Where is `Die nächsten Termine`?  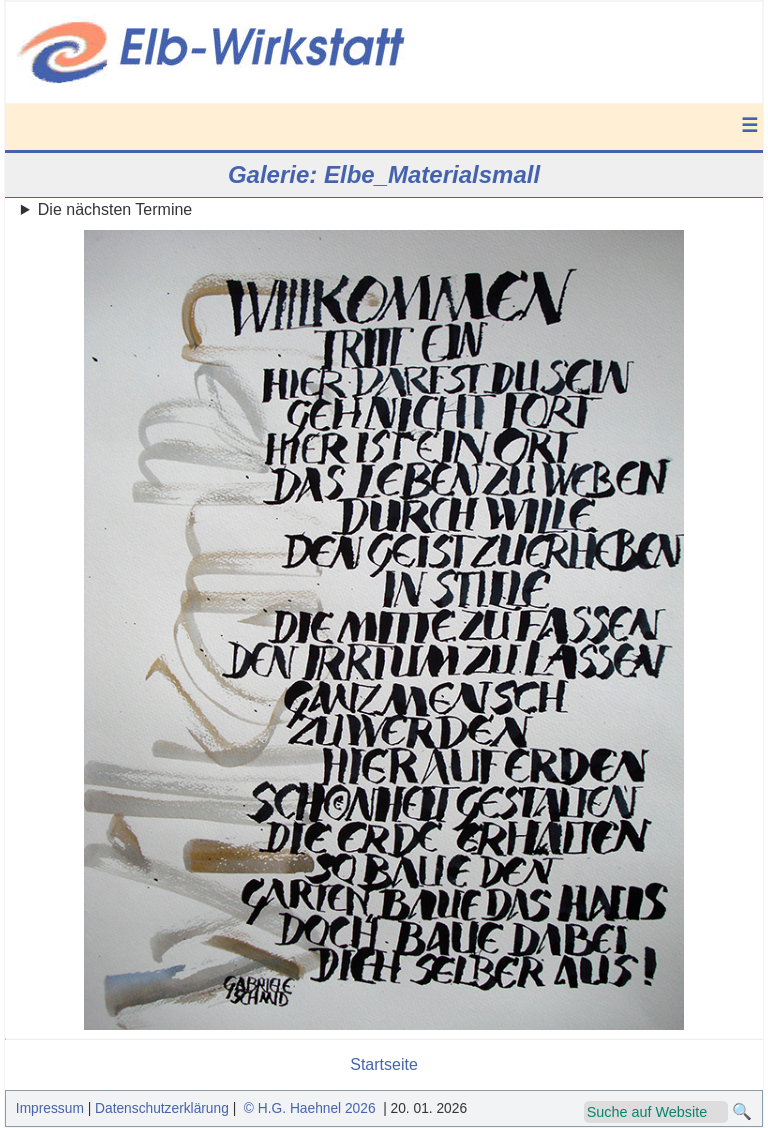 Die nächsten Termine is located at coordinates (115, 209).